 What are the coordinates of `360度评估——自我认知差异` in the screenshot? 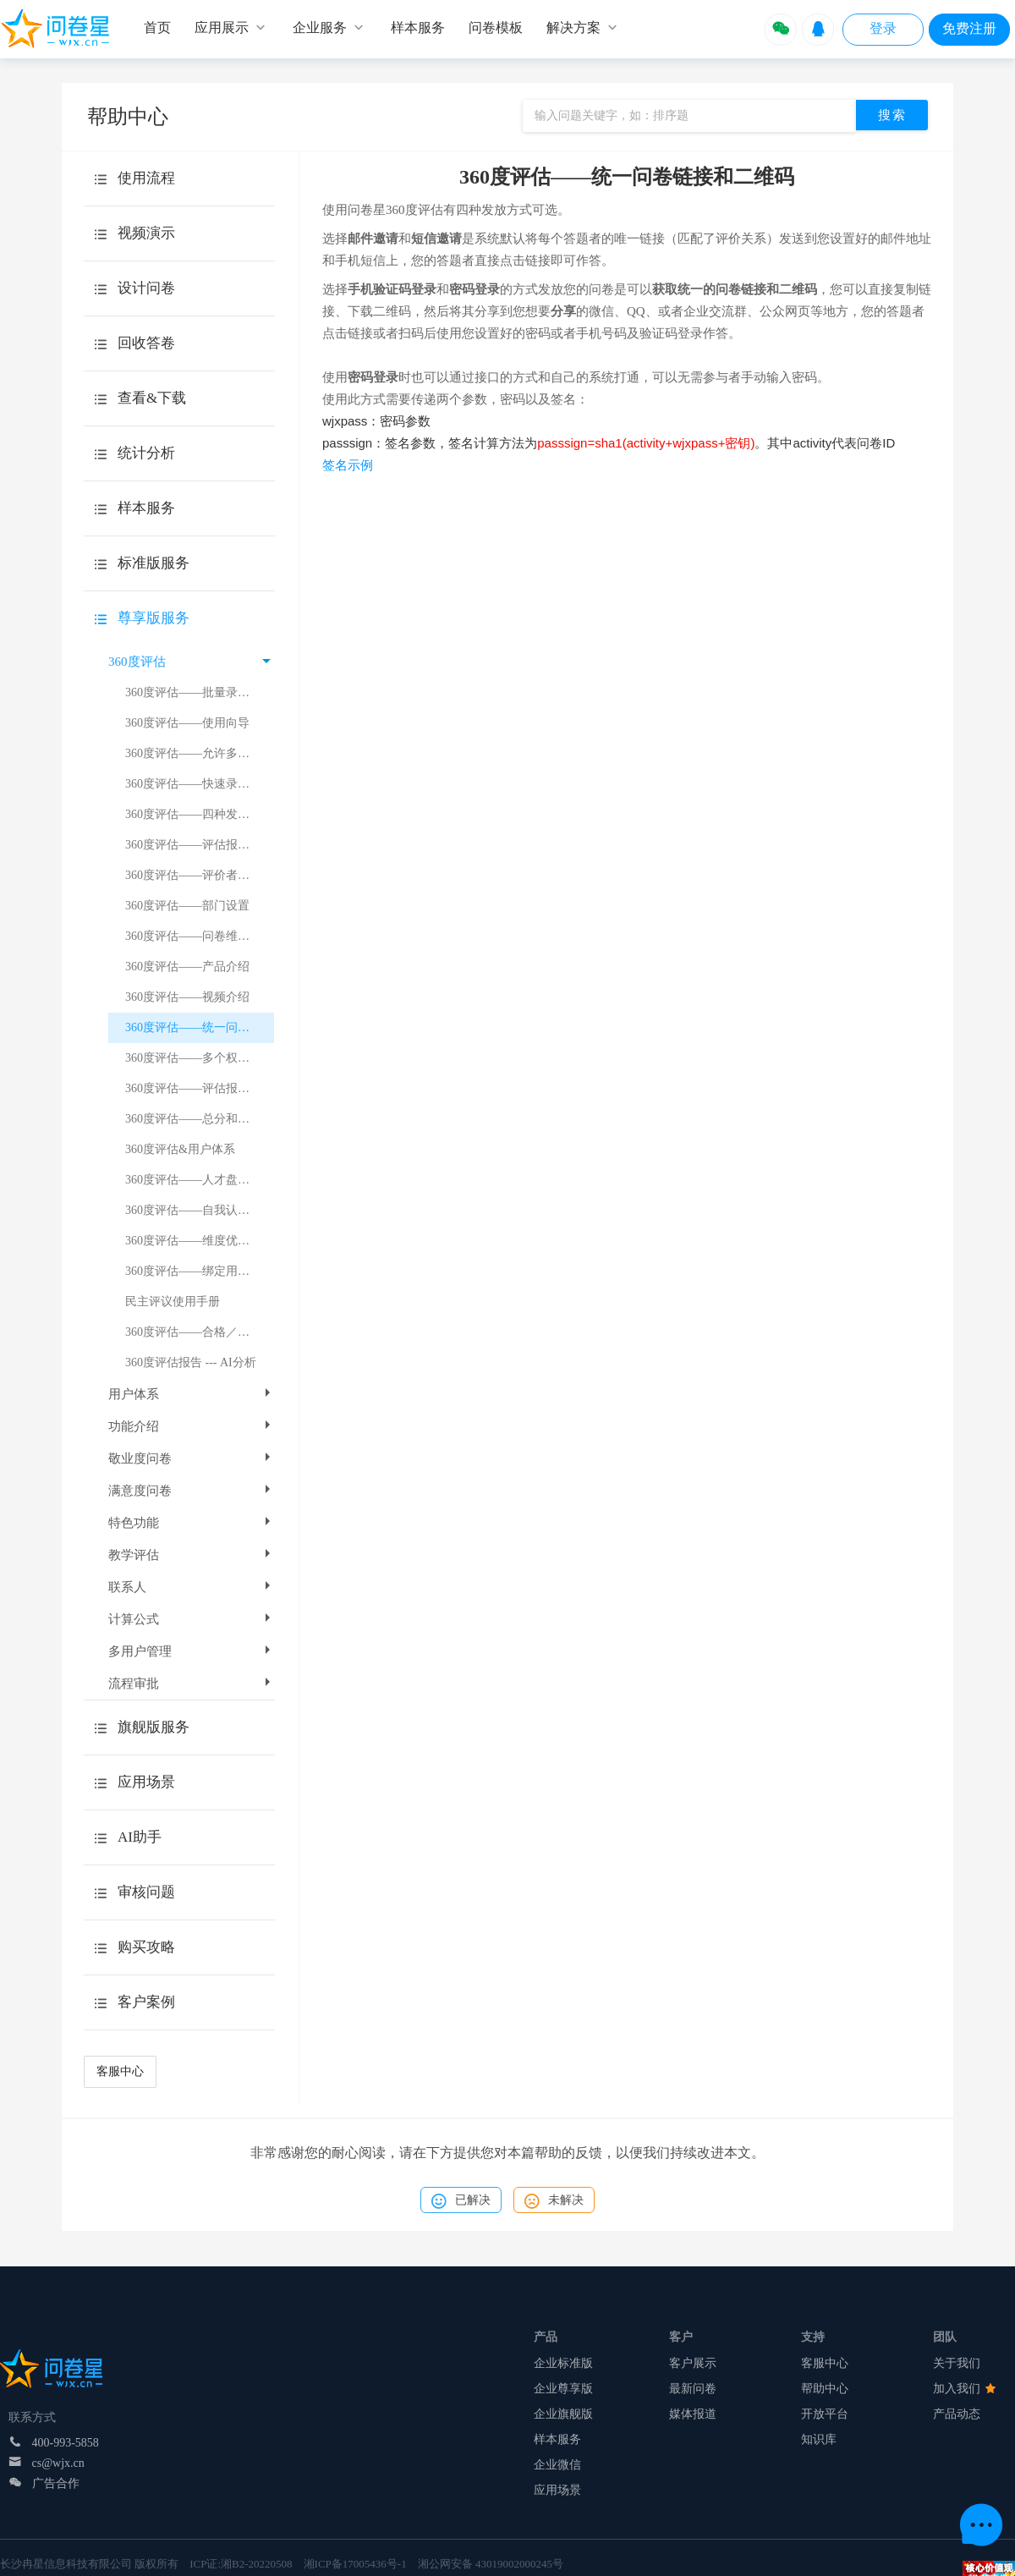 It's located at (199, 1210).